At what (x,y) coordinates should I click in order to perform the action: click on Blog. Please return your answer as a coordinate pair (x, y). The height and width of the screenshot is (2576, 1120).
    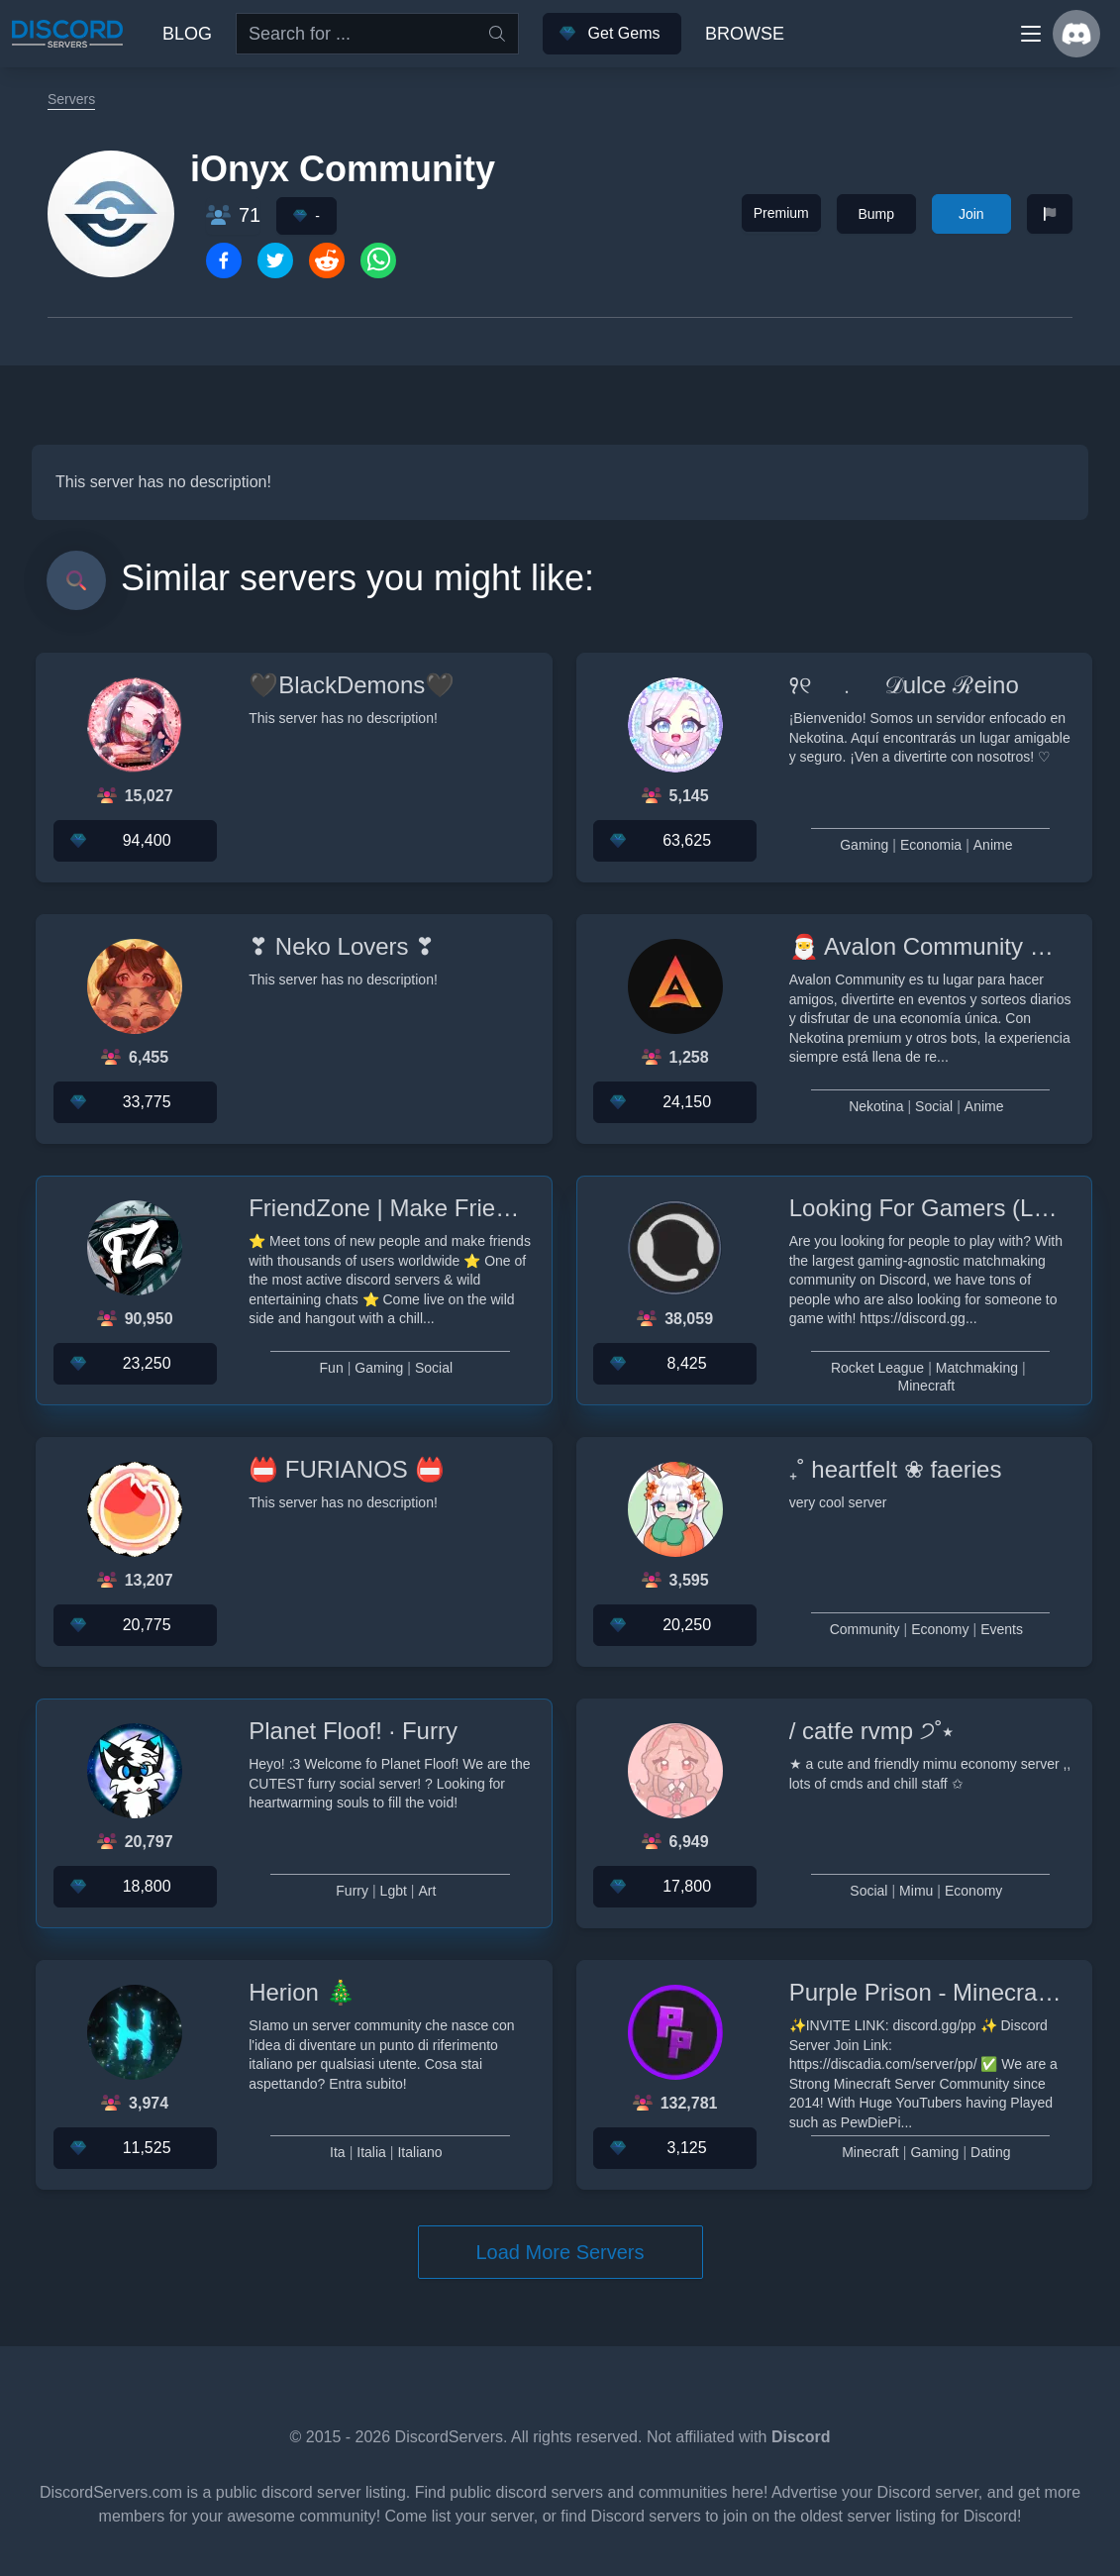
    Looking at the image, I should click on (187, 34).